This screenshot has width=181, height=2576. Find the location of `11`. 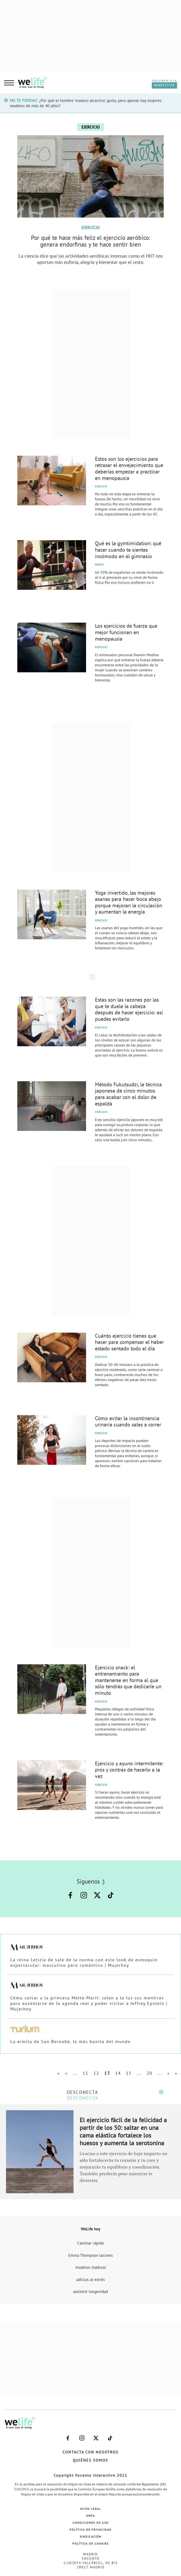

11 is located at coordinates (85, 2073).